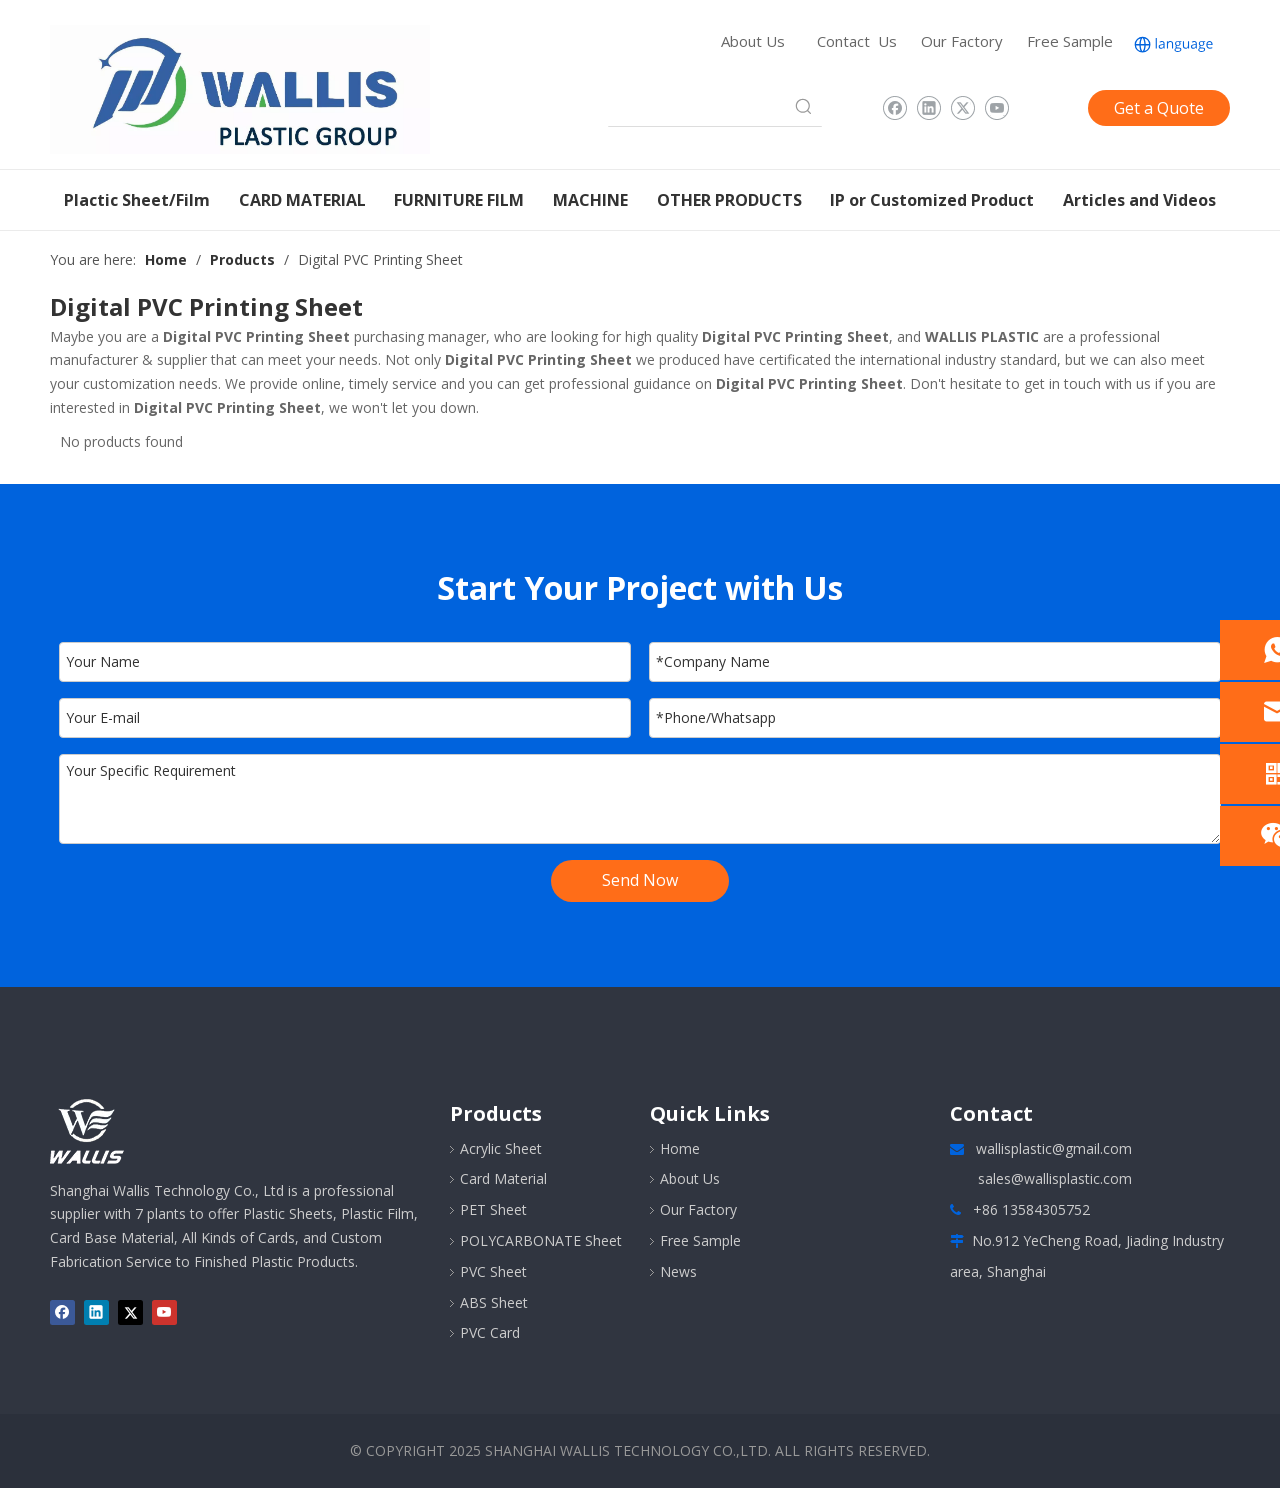 This screenshot has height=1488, width=1280. Describe the element at coordinates (640, 880) in the screenshot. I see `Send Now` at that location.